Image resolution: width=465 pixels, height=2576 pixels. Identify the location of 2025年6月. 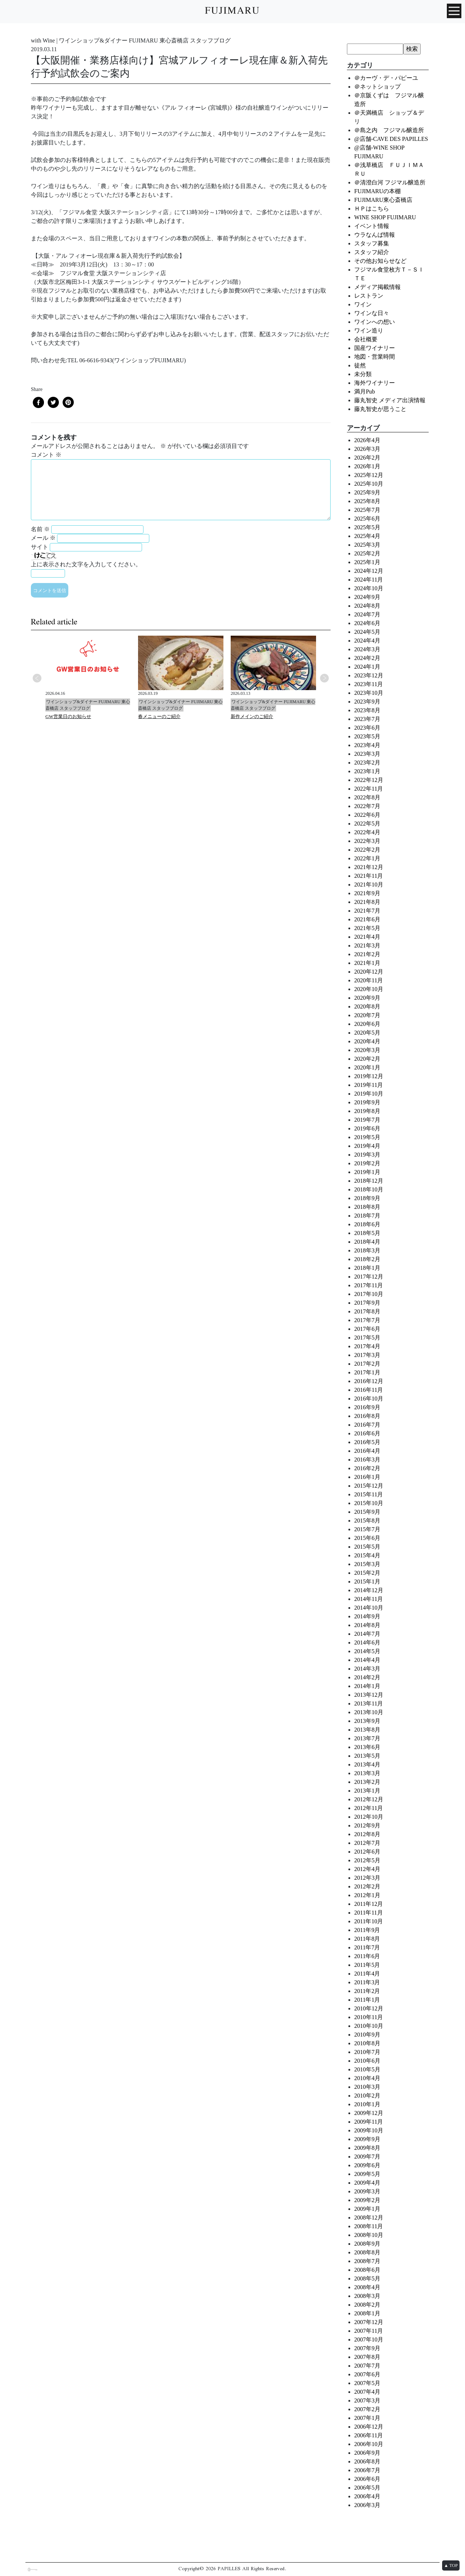
(367, 518).